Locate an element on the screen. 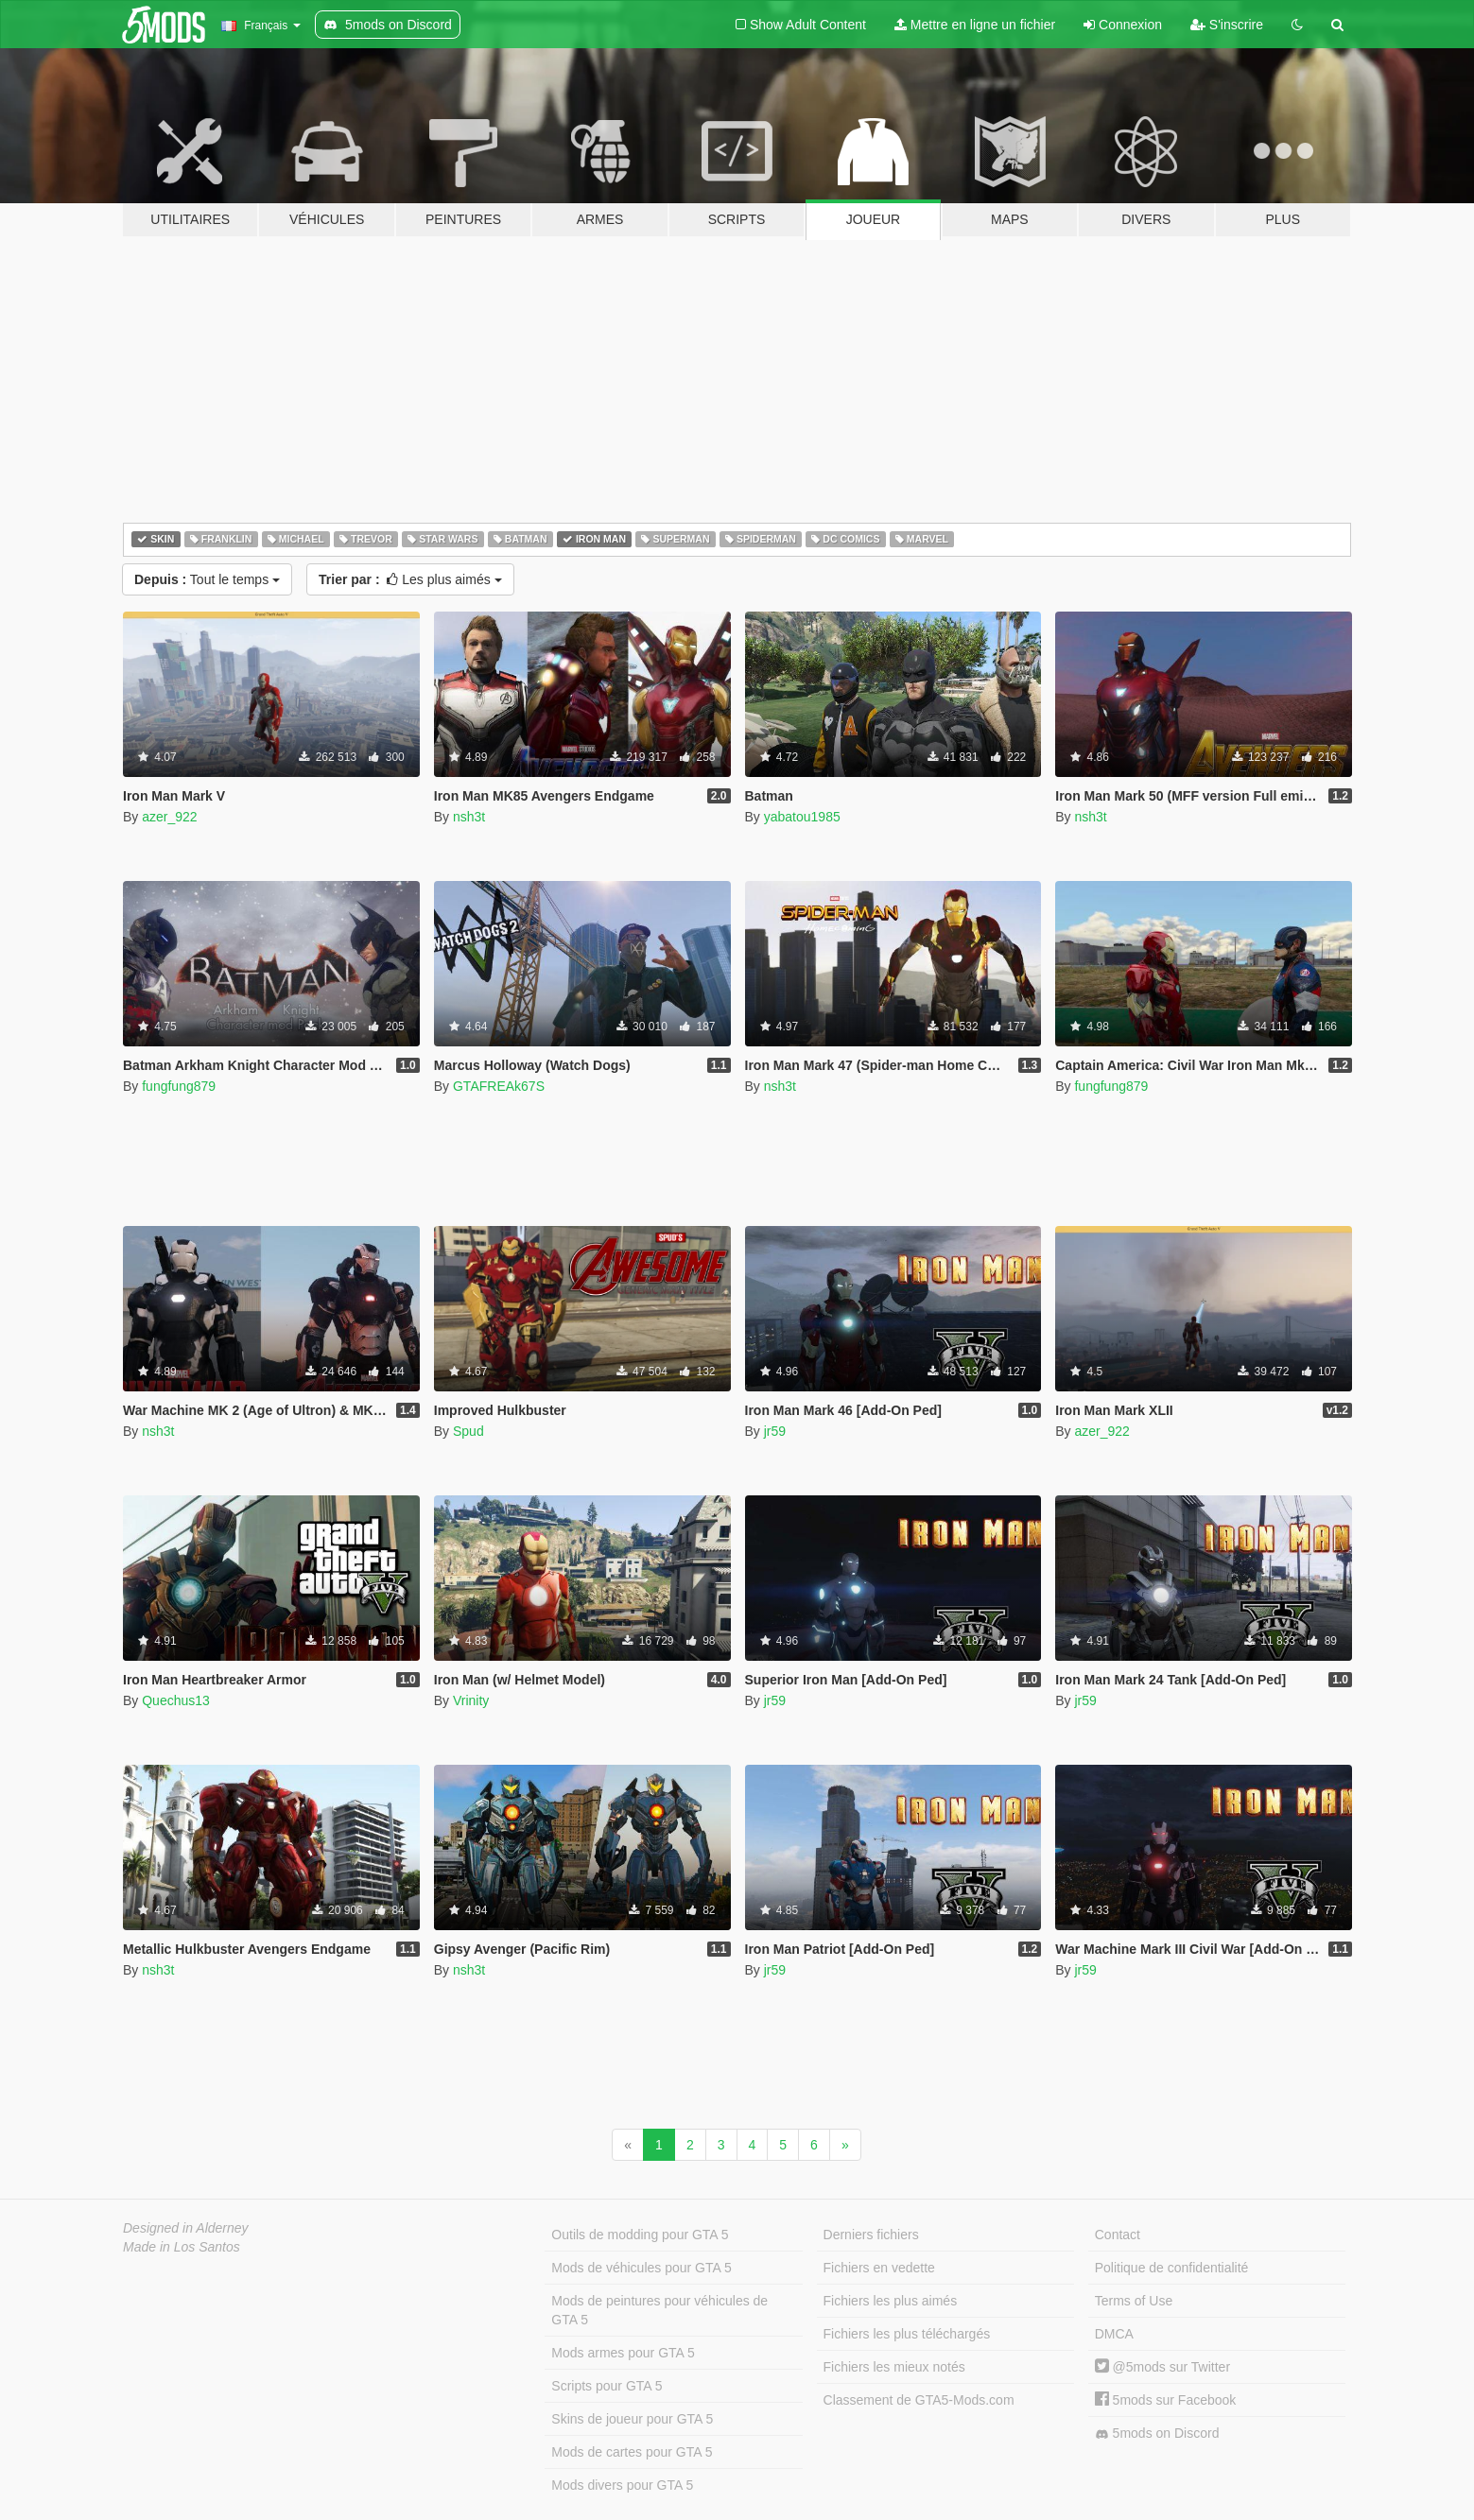 This screenshot has height=2520, width=1474. Scripts pour GTA 5 is located at coordinates (606, 2385).